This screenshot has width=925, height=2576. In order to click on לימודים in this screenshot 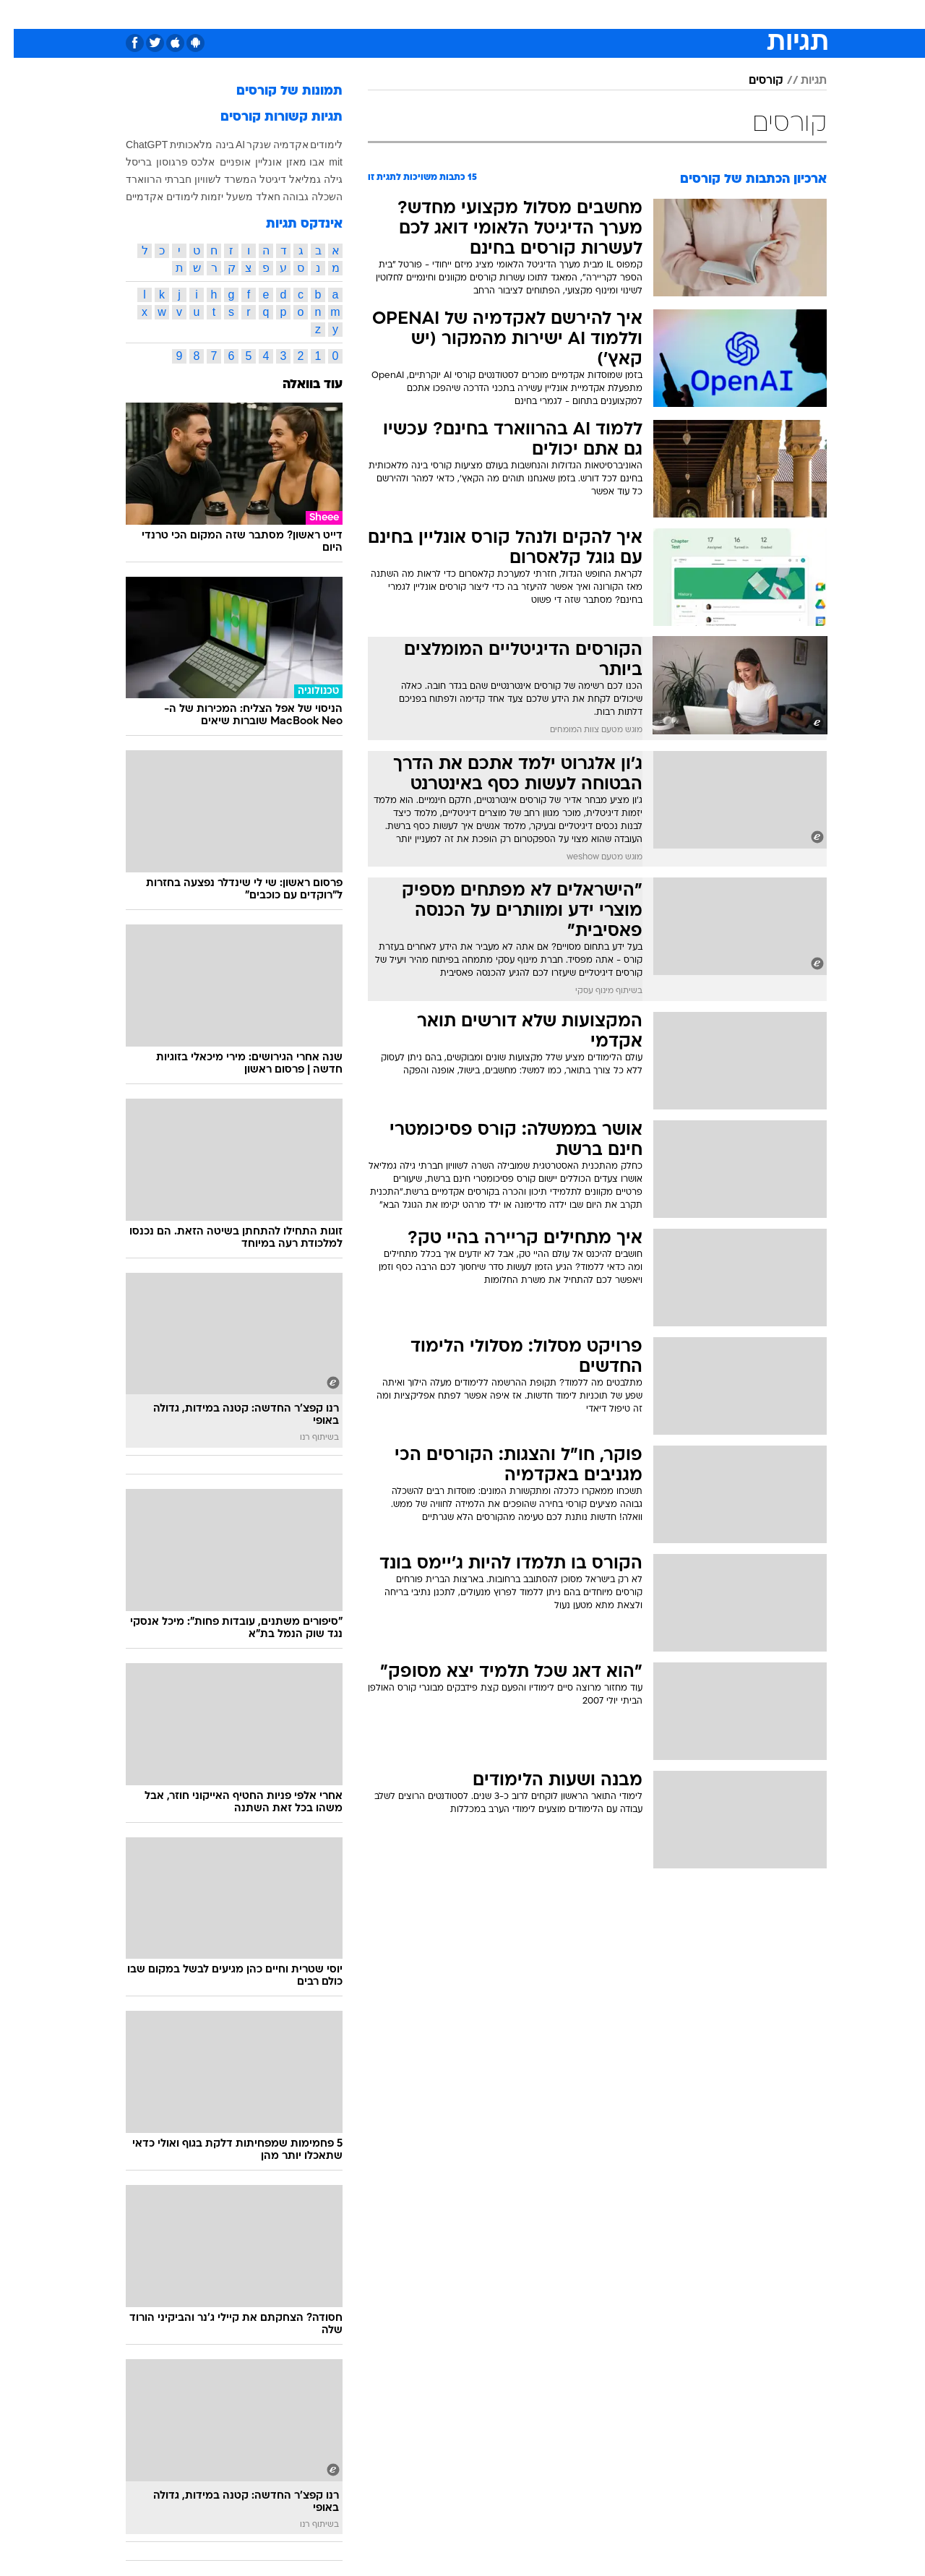, I will do `click(312, 144)`.